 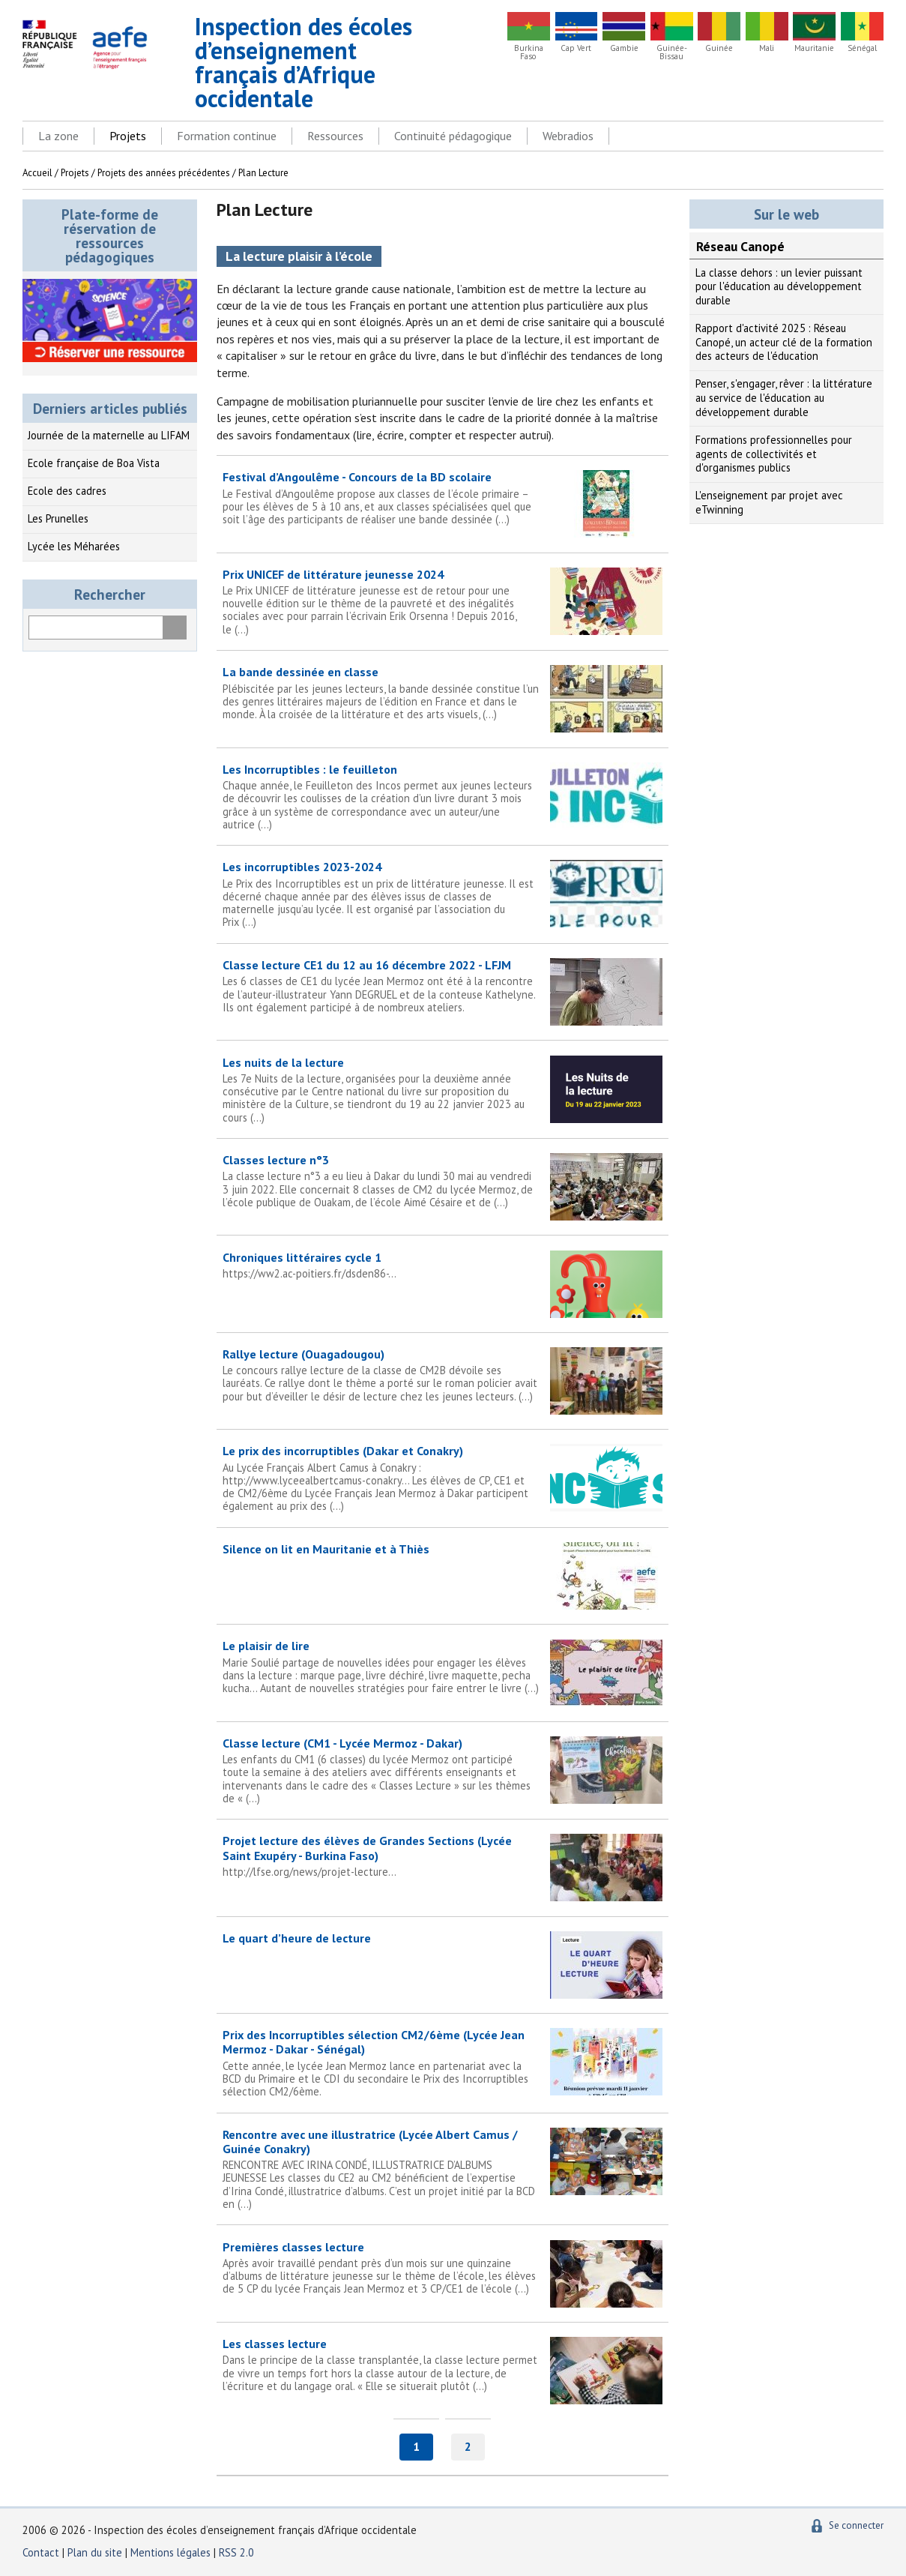 I want to click on Guinée, so click(x=719, y=48).